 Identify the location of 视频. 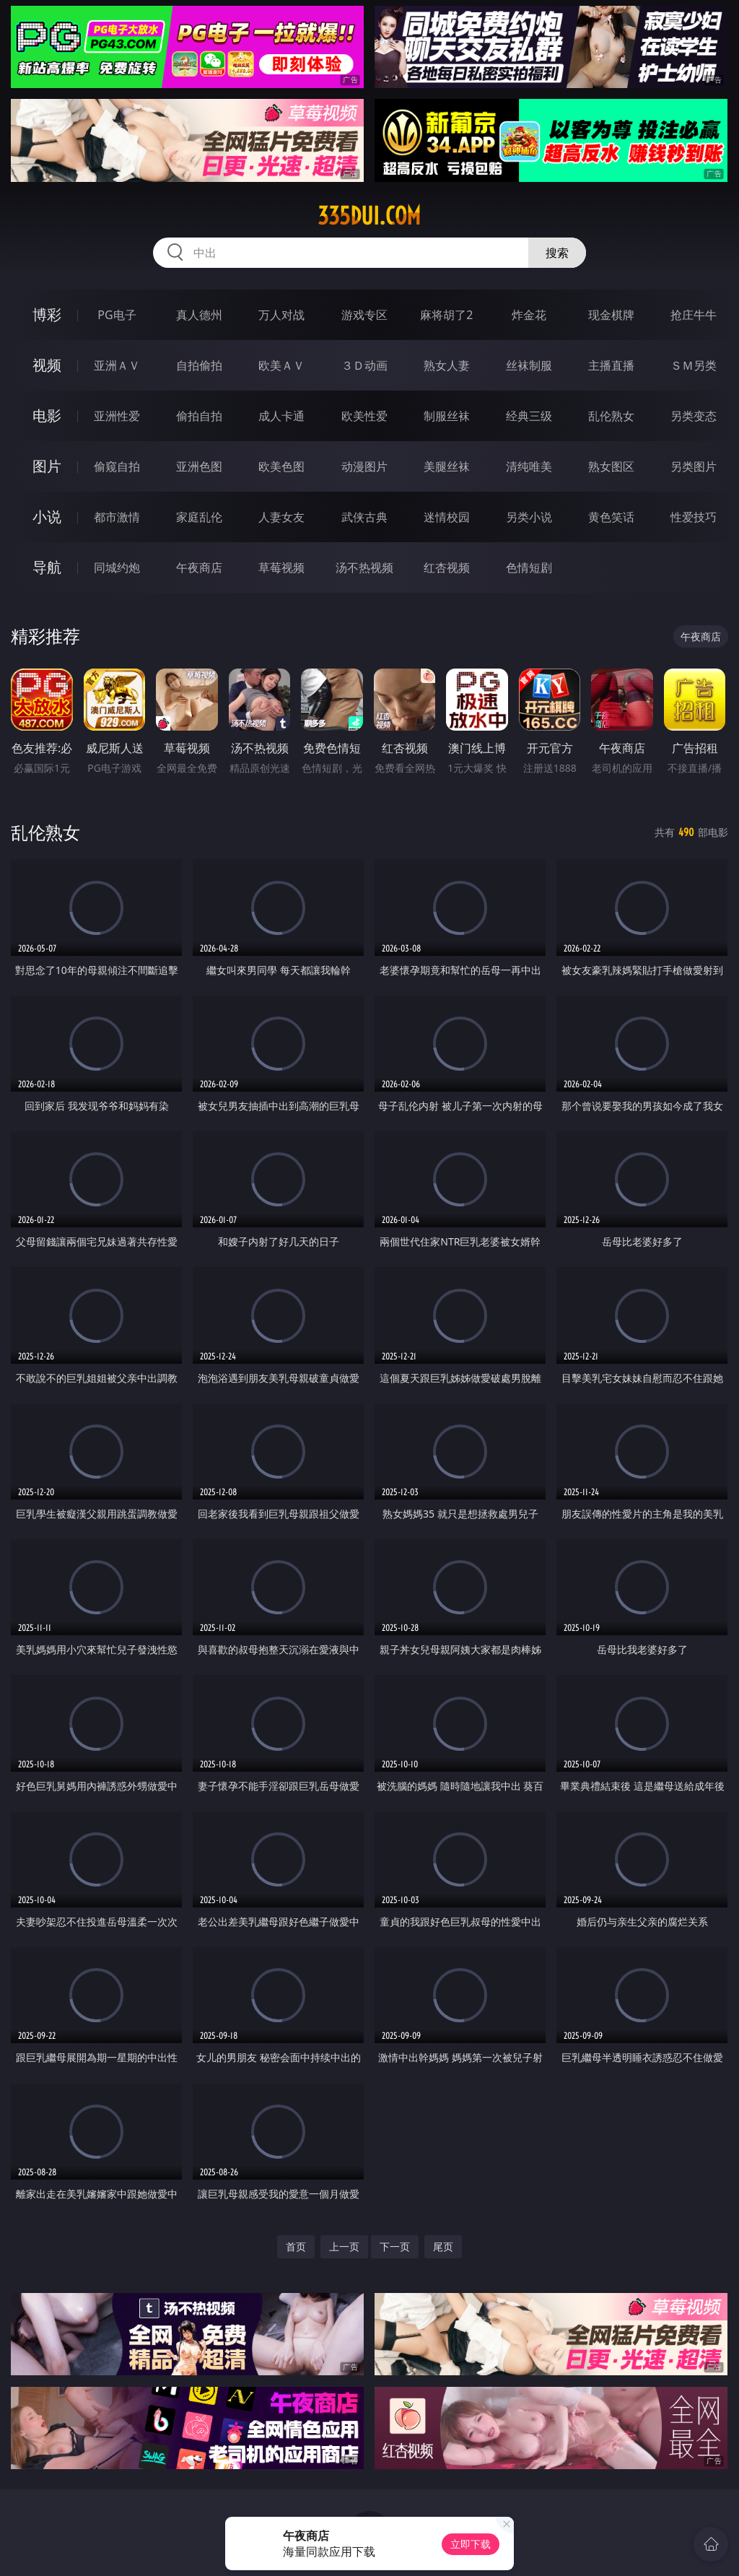
(46, 365).